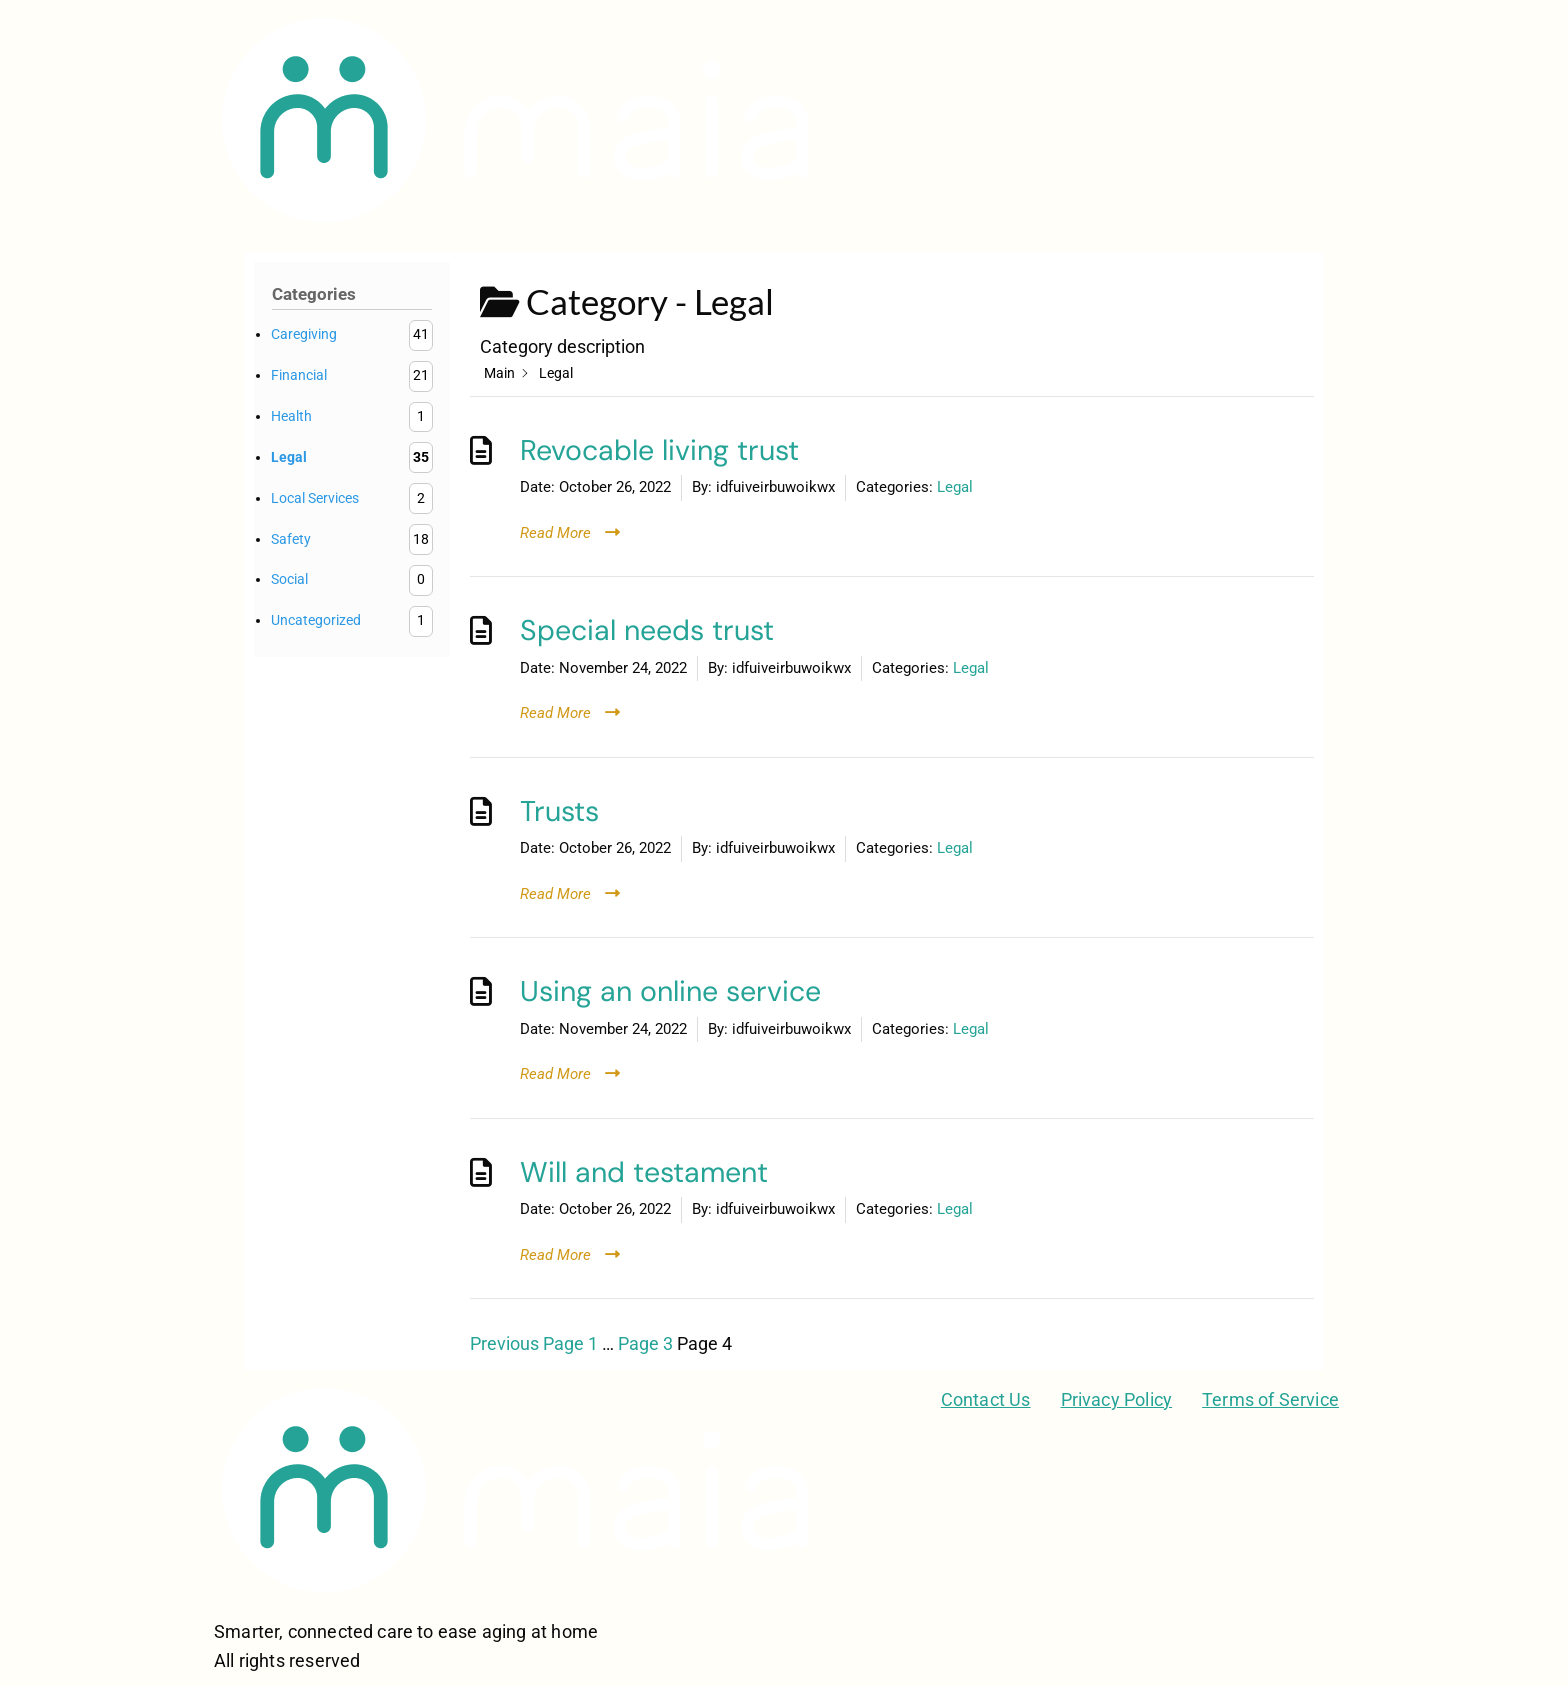 The width and height of the screenshot is (1568, 1686). Describe the element at coordinates (1117, 1399) in the screenshot. I see `Privacy Policy` at that location.